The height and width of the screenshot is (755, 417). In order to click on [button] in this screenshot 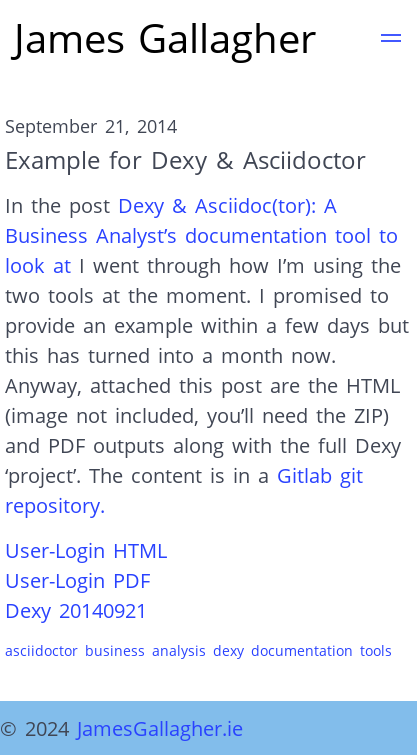, I will do `click(391, 41)`.